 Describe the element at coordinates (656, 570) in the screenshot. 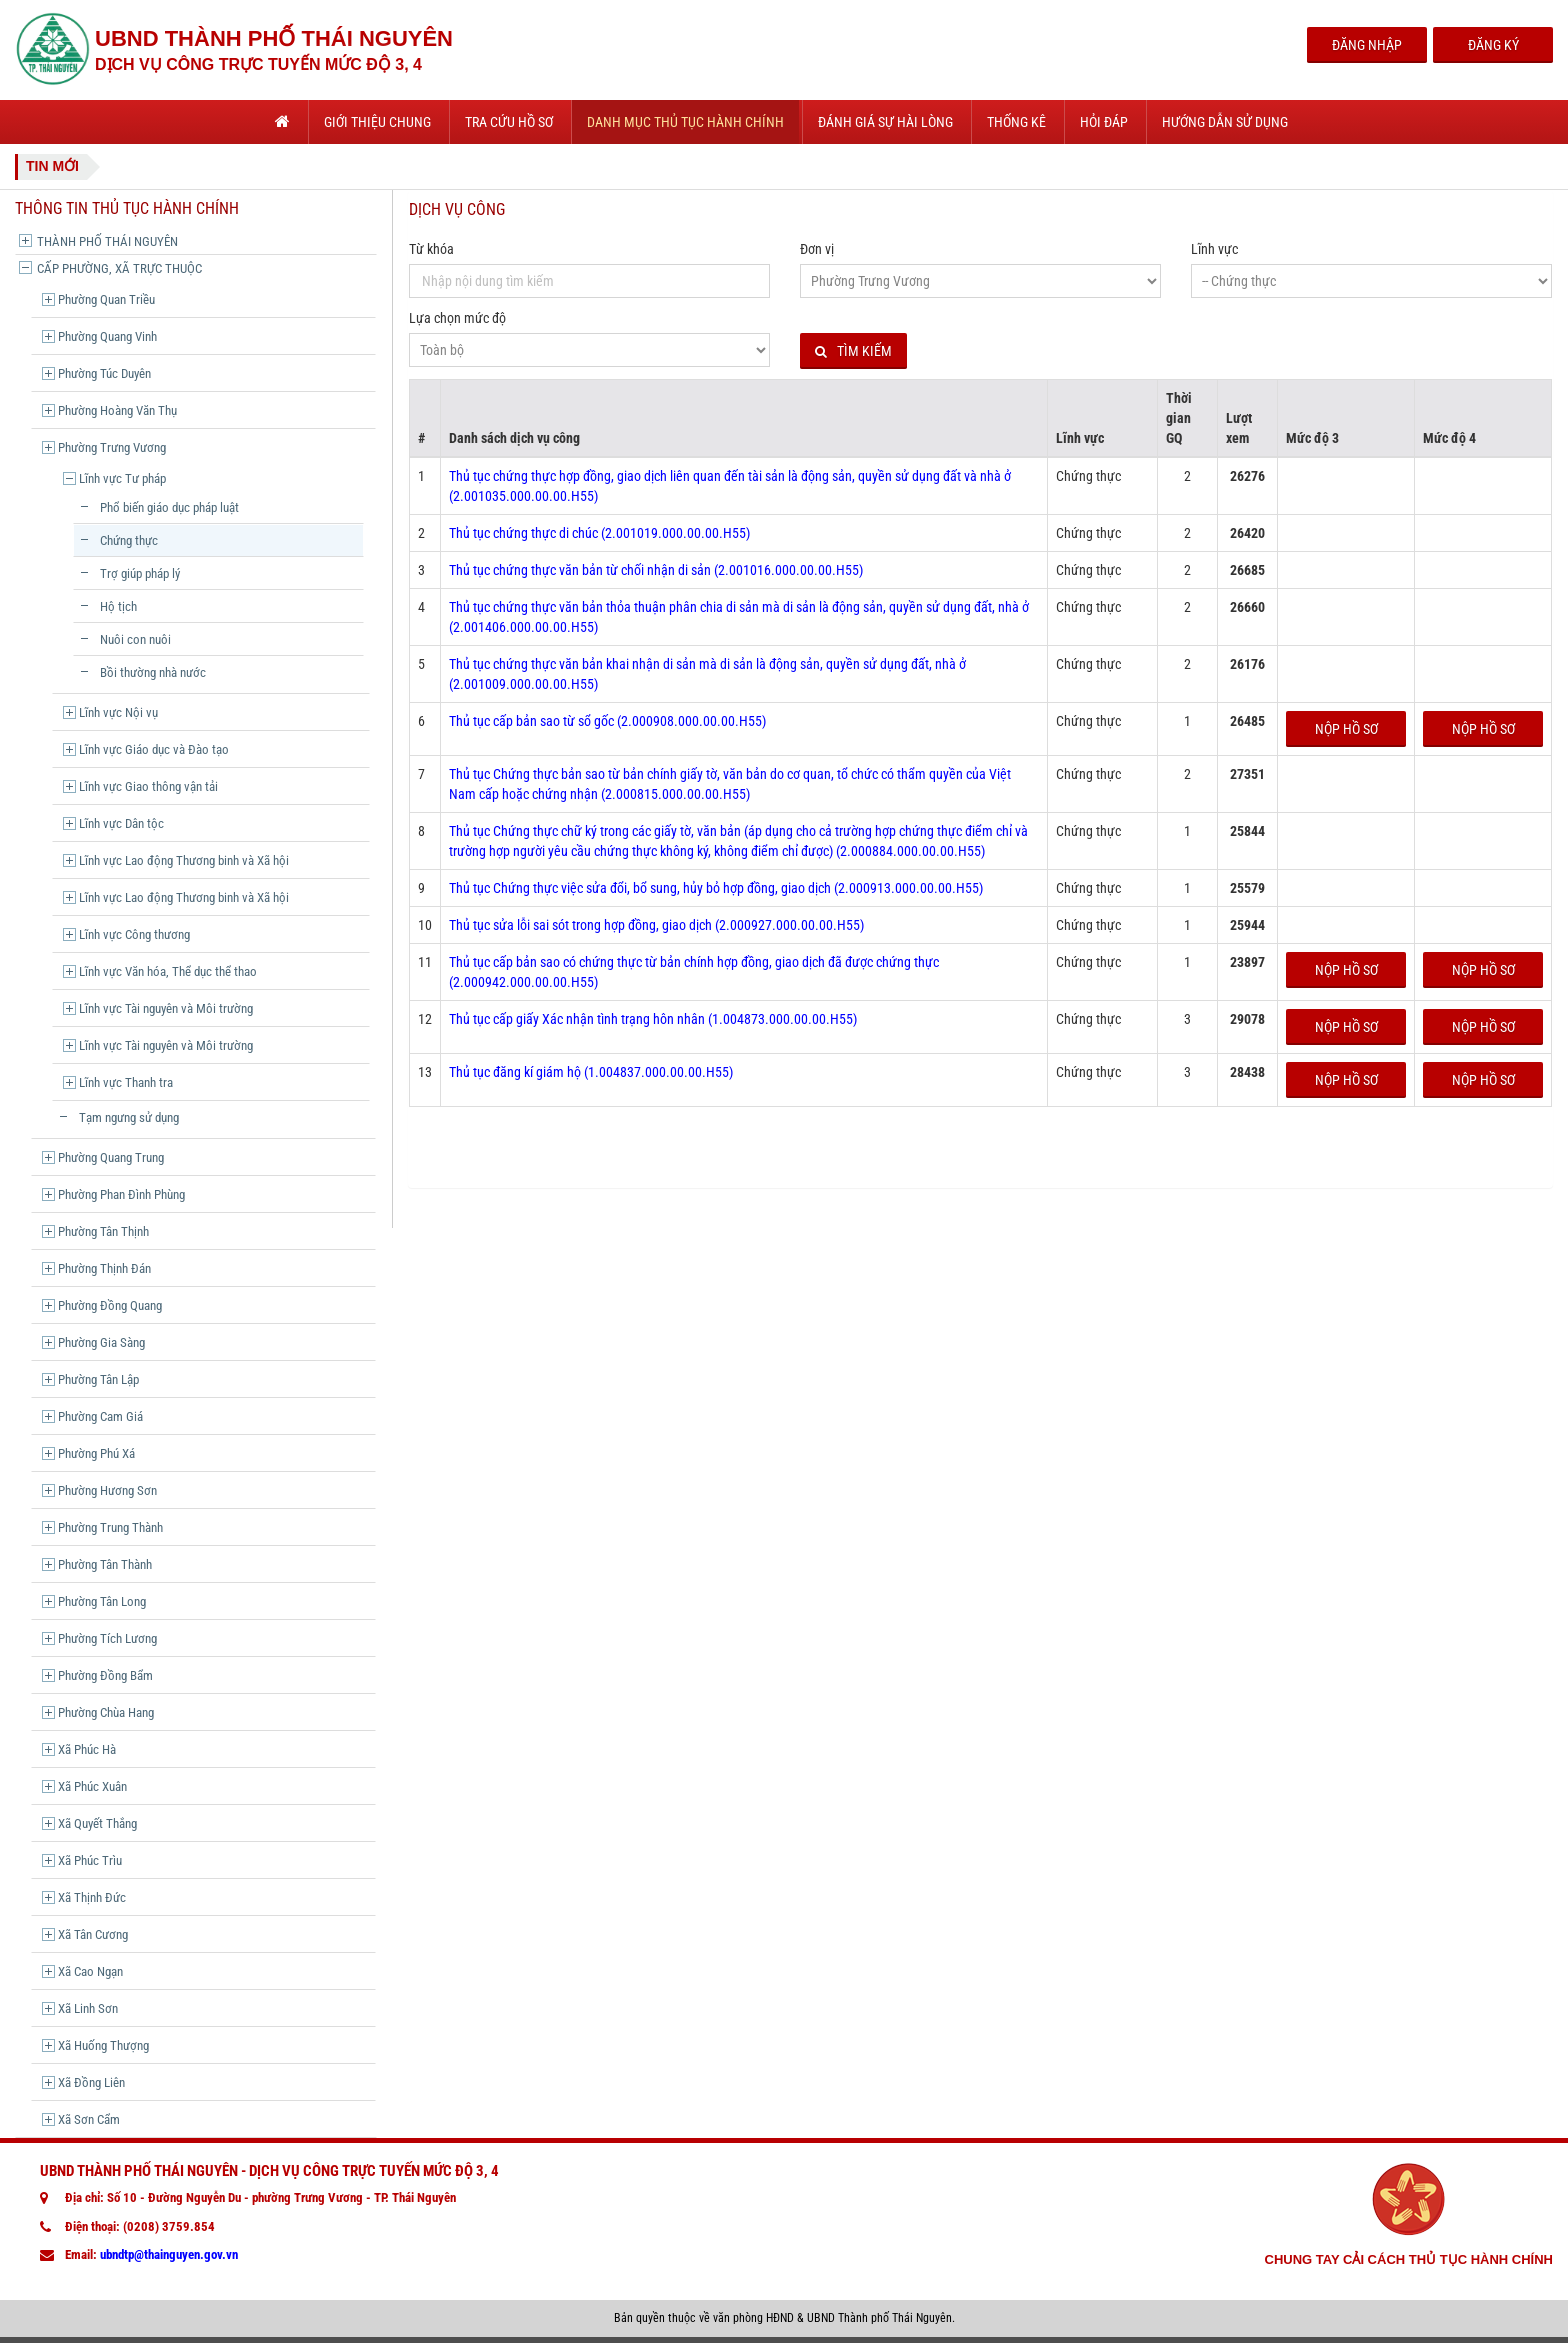

I see `Thủ tục chứng thực văn bản từ chối nhận di sản (2.001016.000.00.00.H55)` at that location.